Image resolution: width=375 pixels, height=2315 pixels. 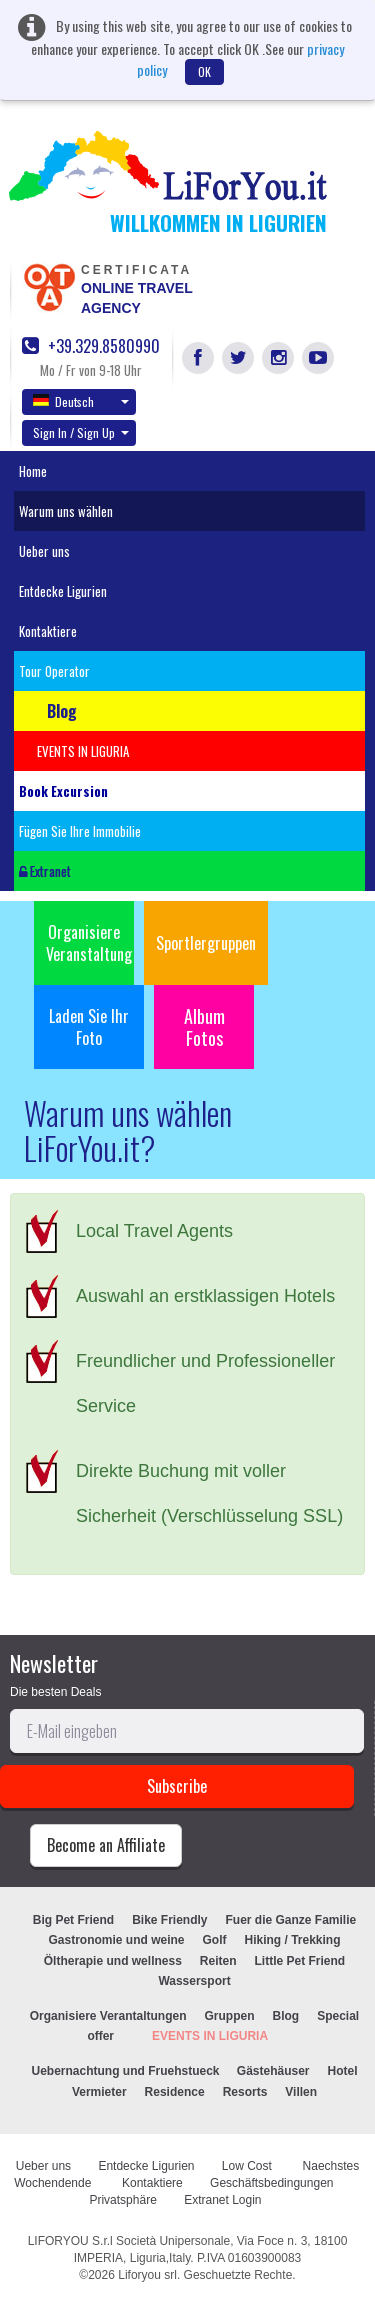 What do you see at coordinates (293, 1940) in the screenshot?
I see `Hiking / Trekking` at bounding box center [293, 1940].